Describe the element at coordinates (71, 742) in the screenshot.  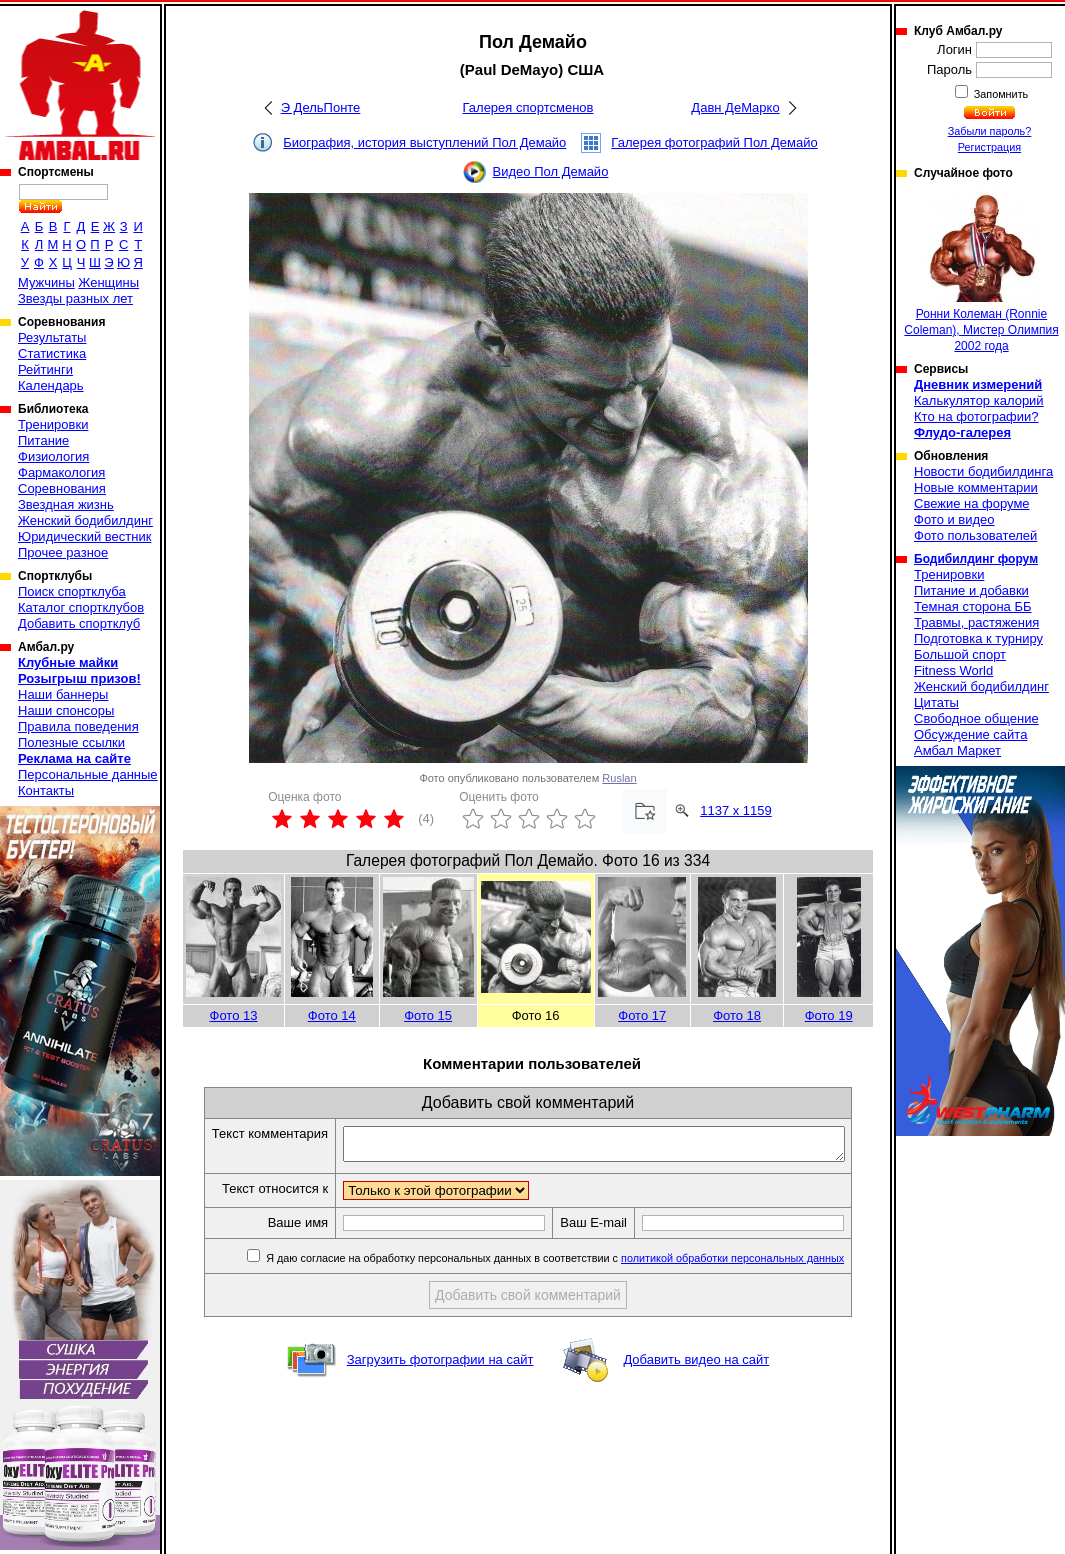
I see `Полезные ссылки` at that location.